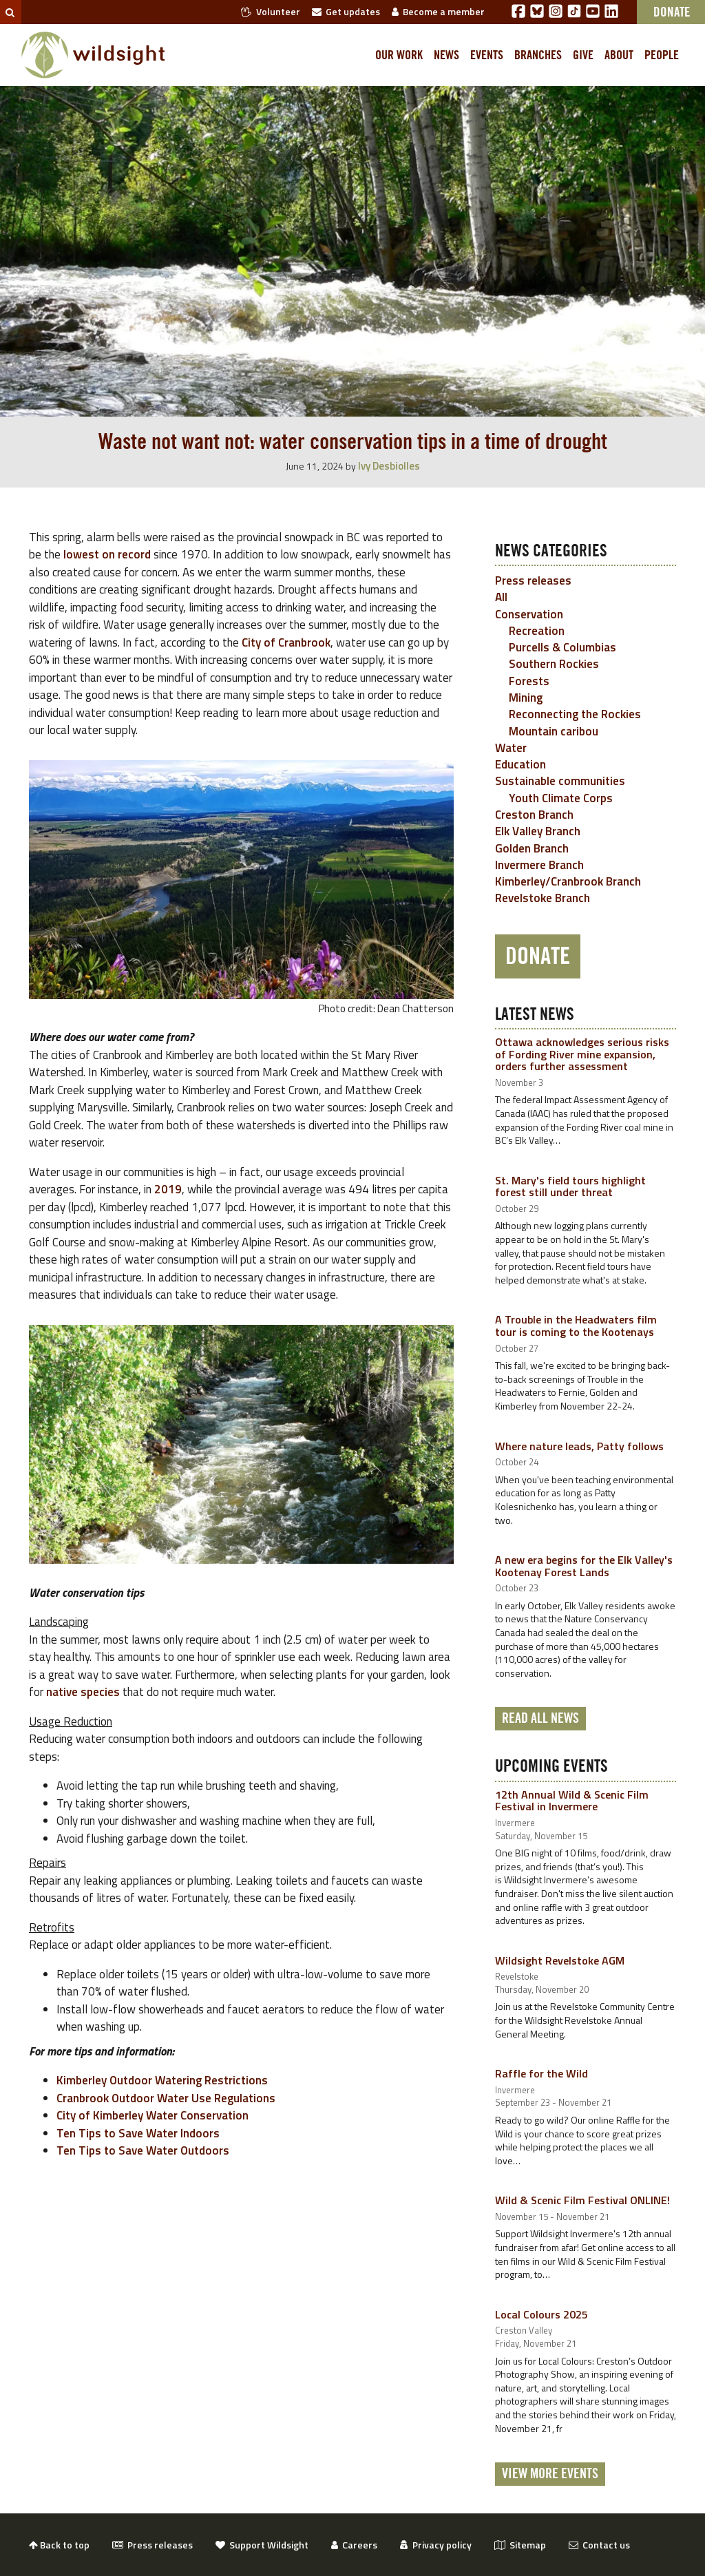 This screenshot has width=705, height=2576. Describe the element at coordinates (152, 2115) in the screenshot. I see `City of Kimberley Water Conservation` at that location.